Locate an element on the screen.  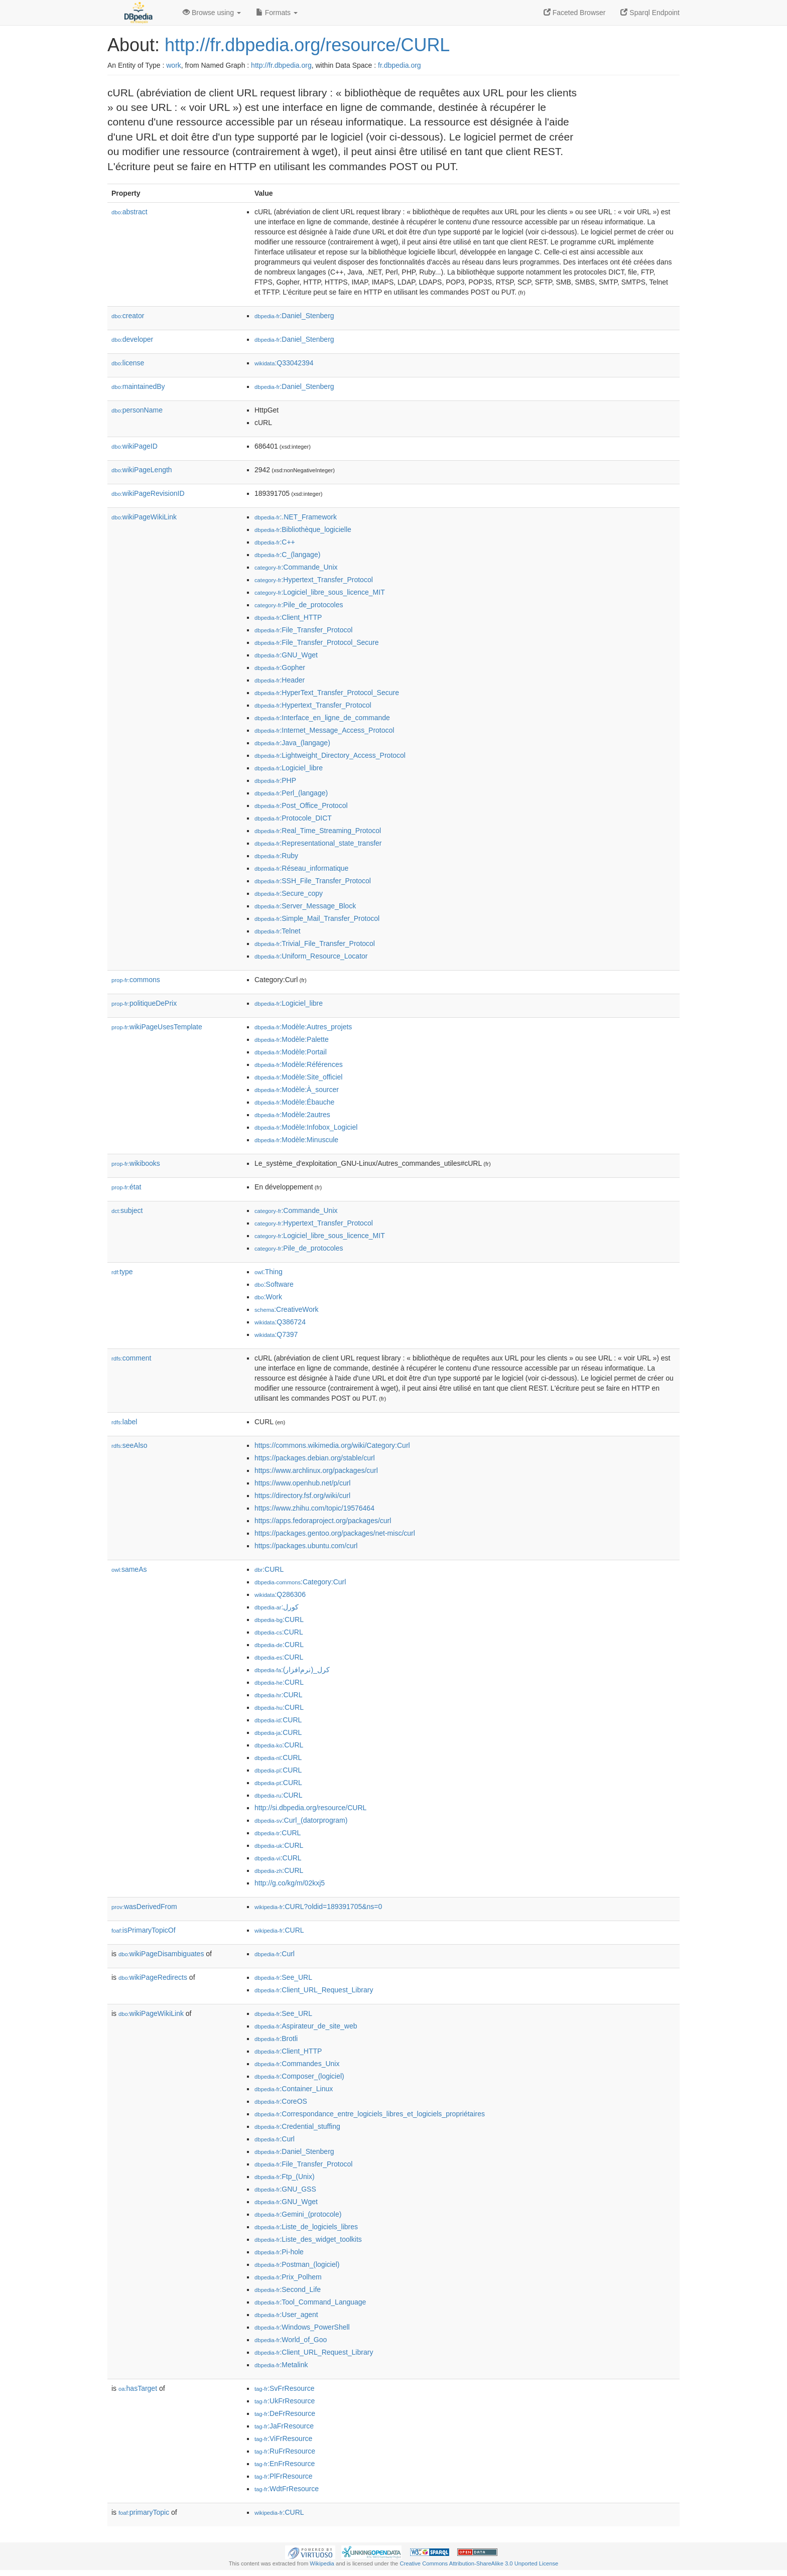
:Daniel_Stenberg is located at coordinates (294, 316).